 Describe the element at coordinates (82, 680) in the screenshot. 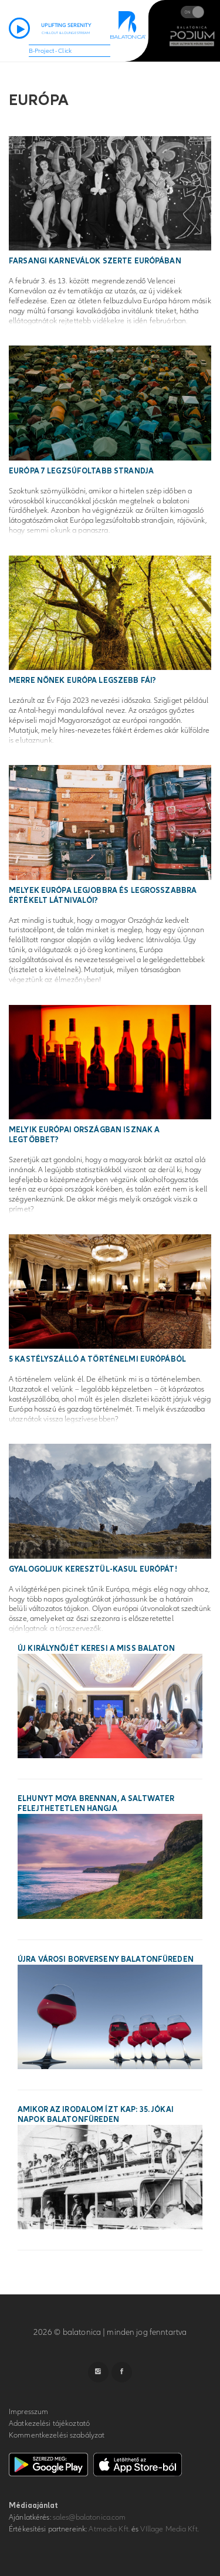

I see `Merre nőnek Európa legszebb fái?` at that location.